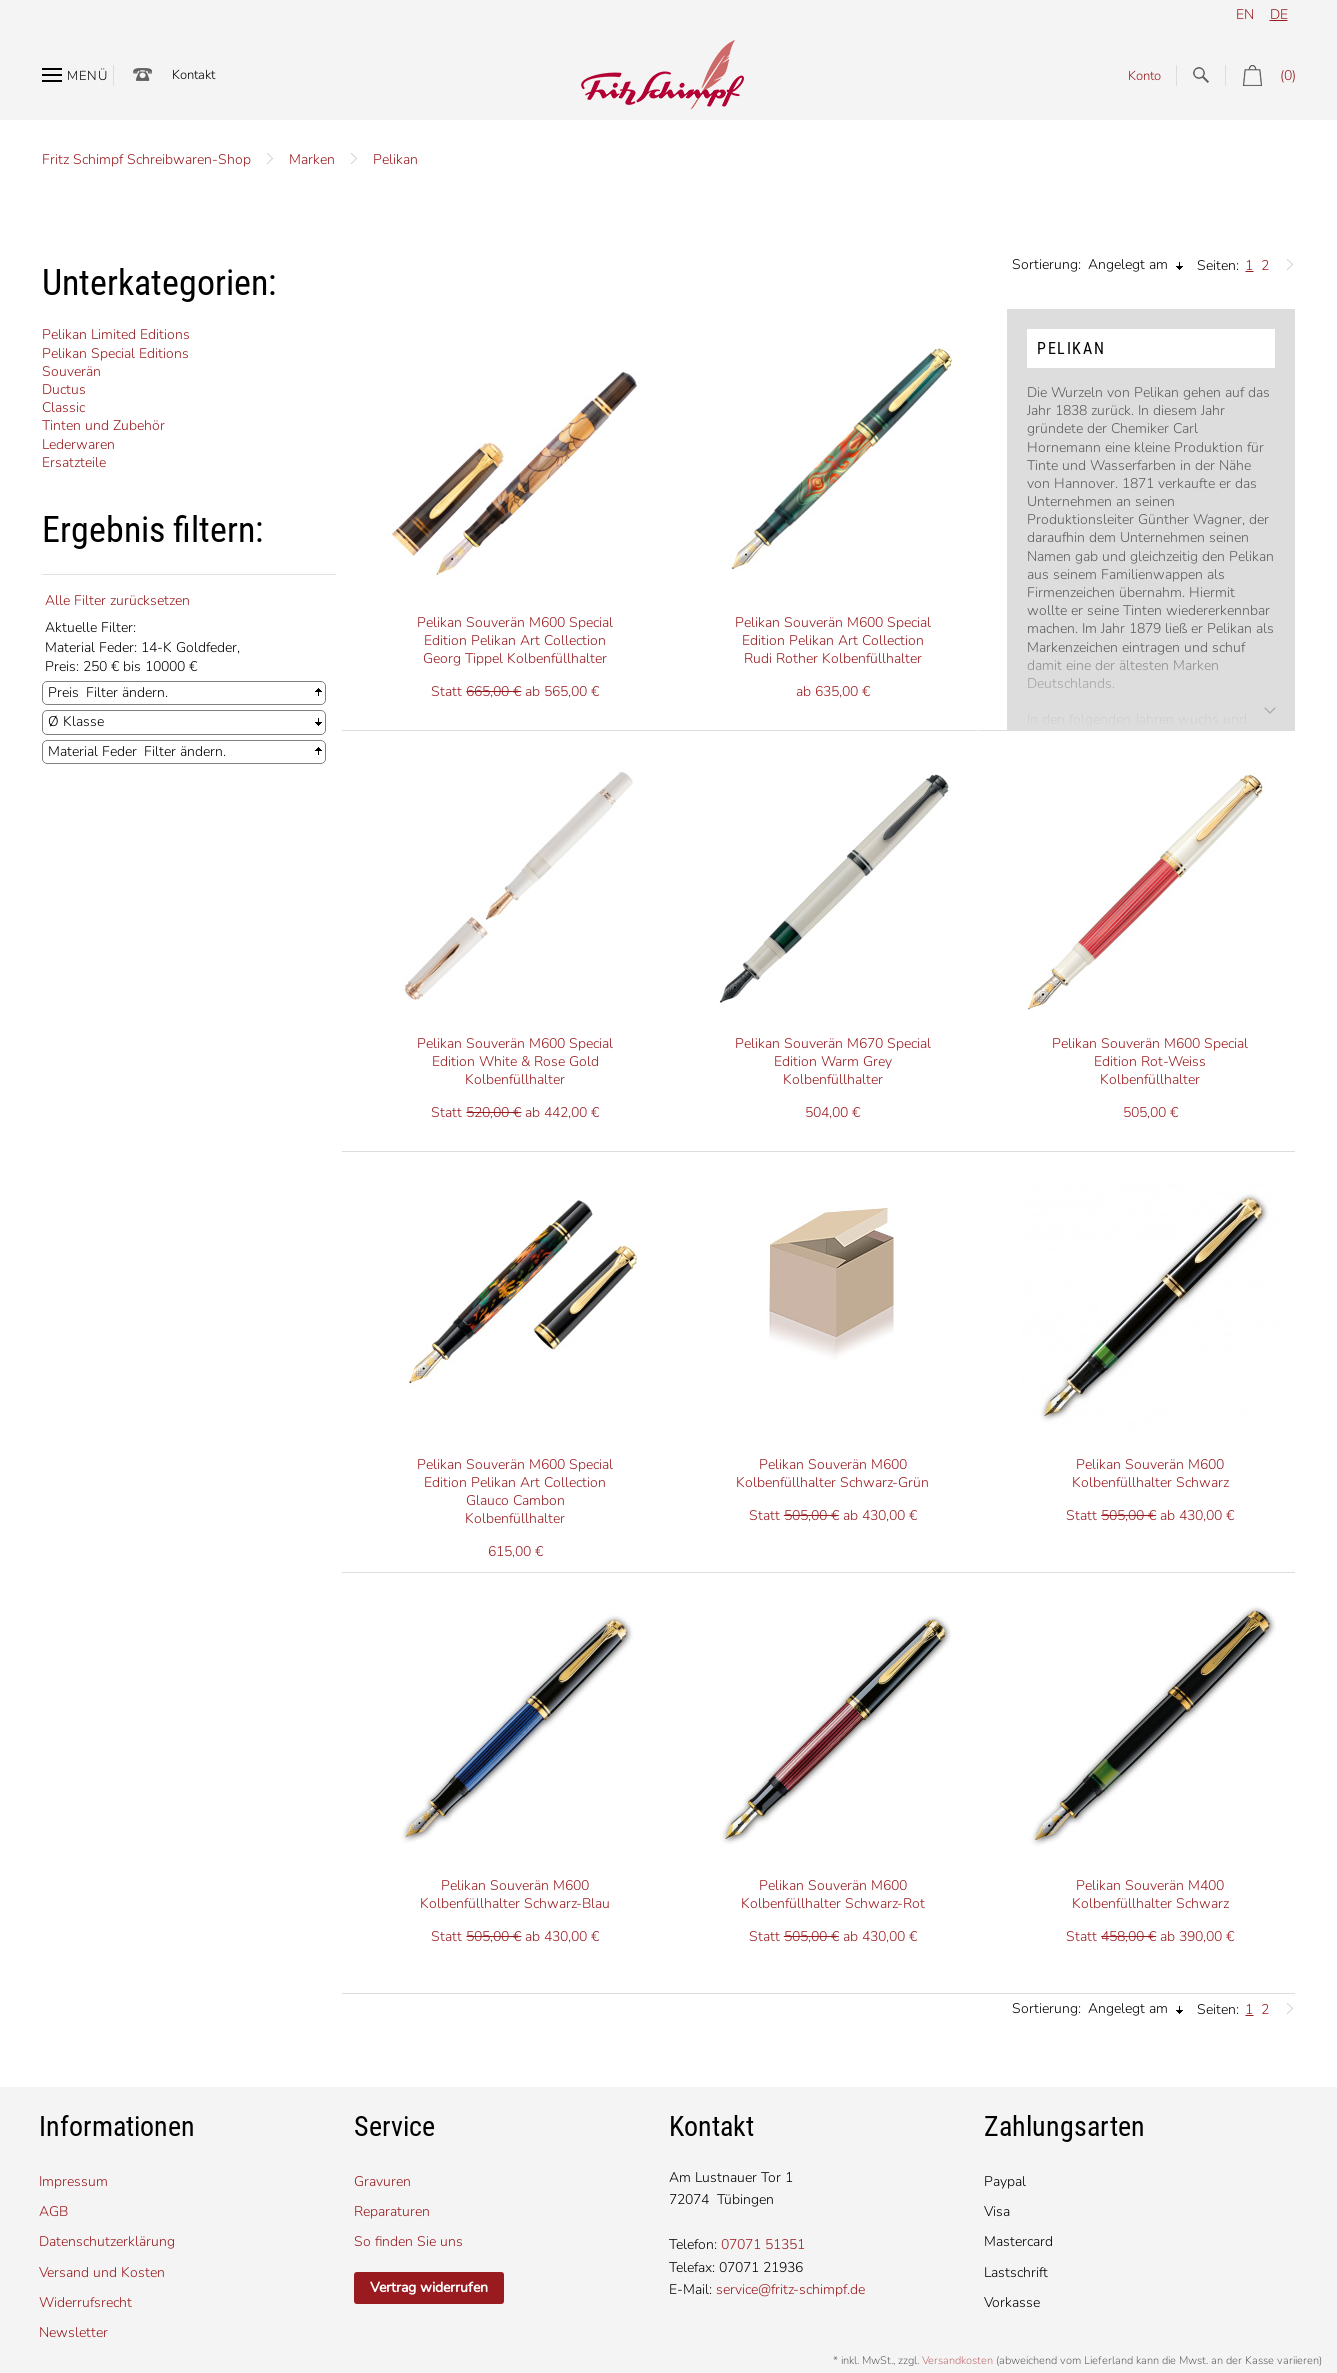 The height and width of the screenshot is (2373, 1337). Describe the element at coordinates (74, 462) in the screenshot. I see `Ersatzteile` at that location.